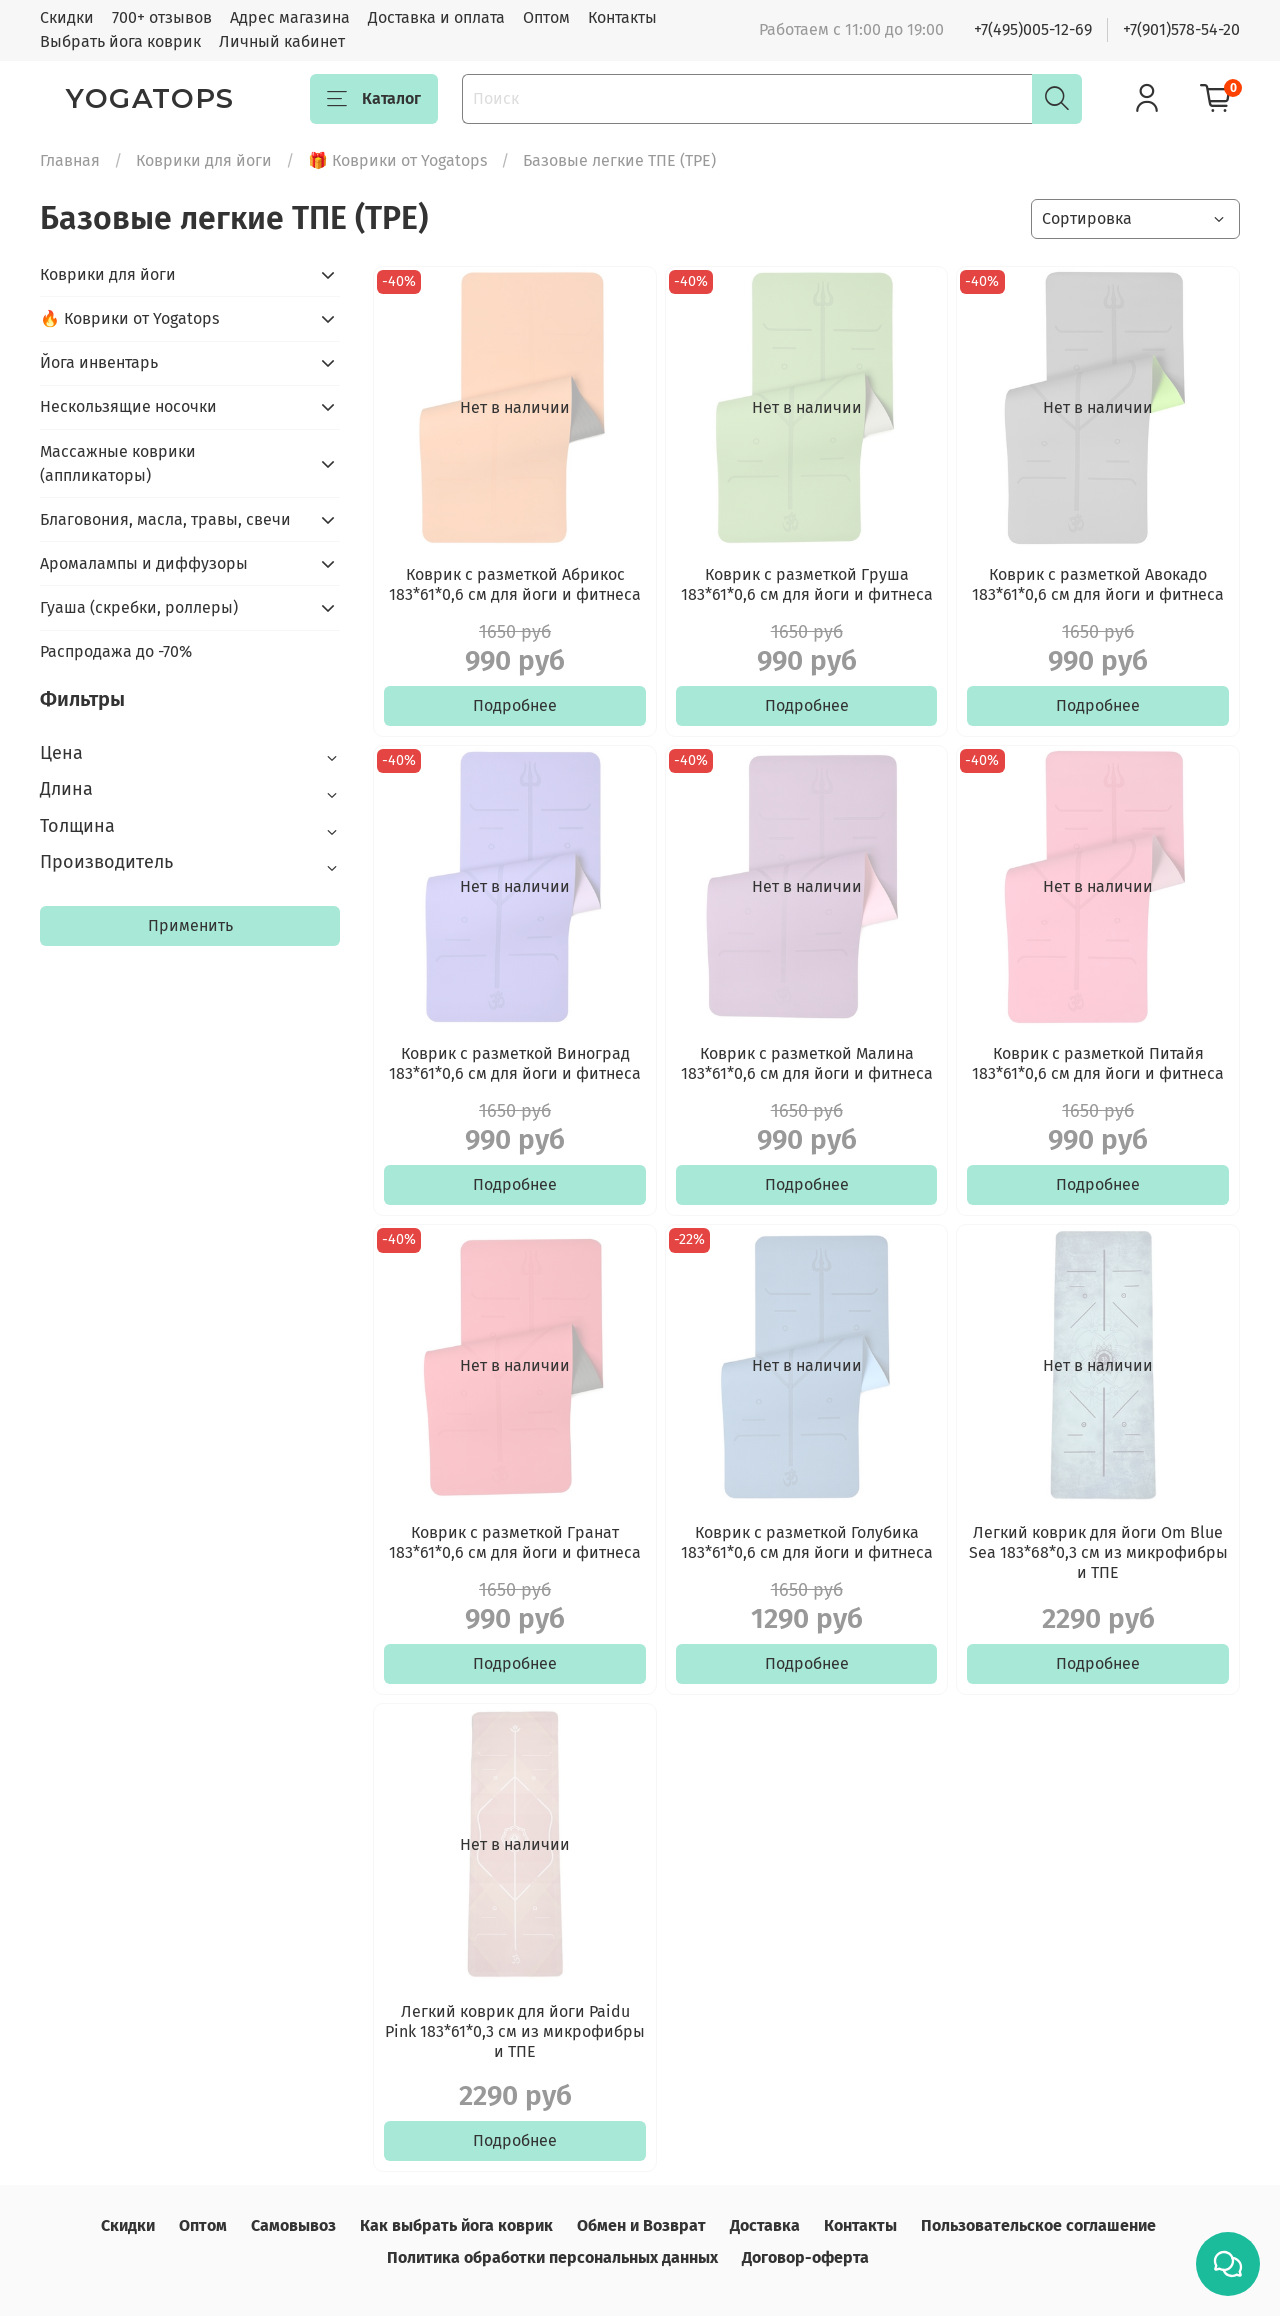 The width and height of the screenshot is (1280, 2316). Describe the element at coordinates (128, 406) in the screenshot. I see `Нескользящие носочки` at that location.